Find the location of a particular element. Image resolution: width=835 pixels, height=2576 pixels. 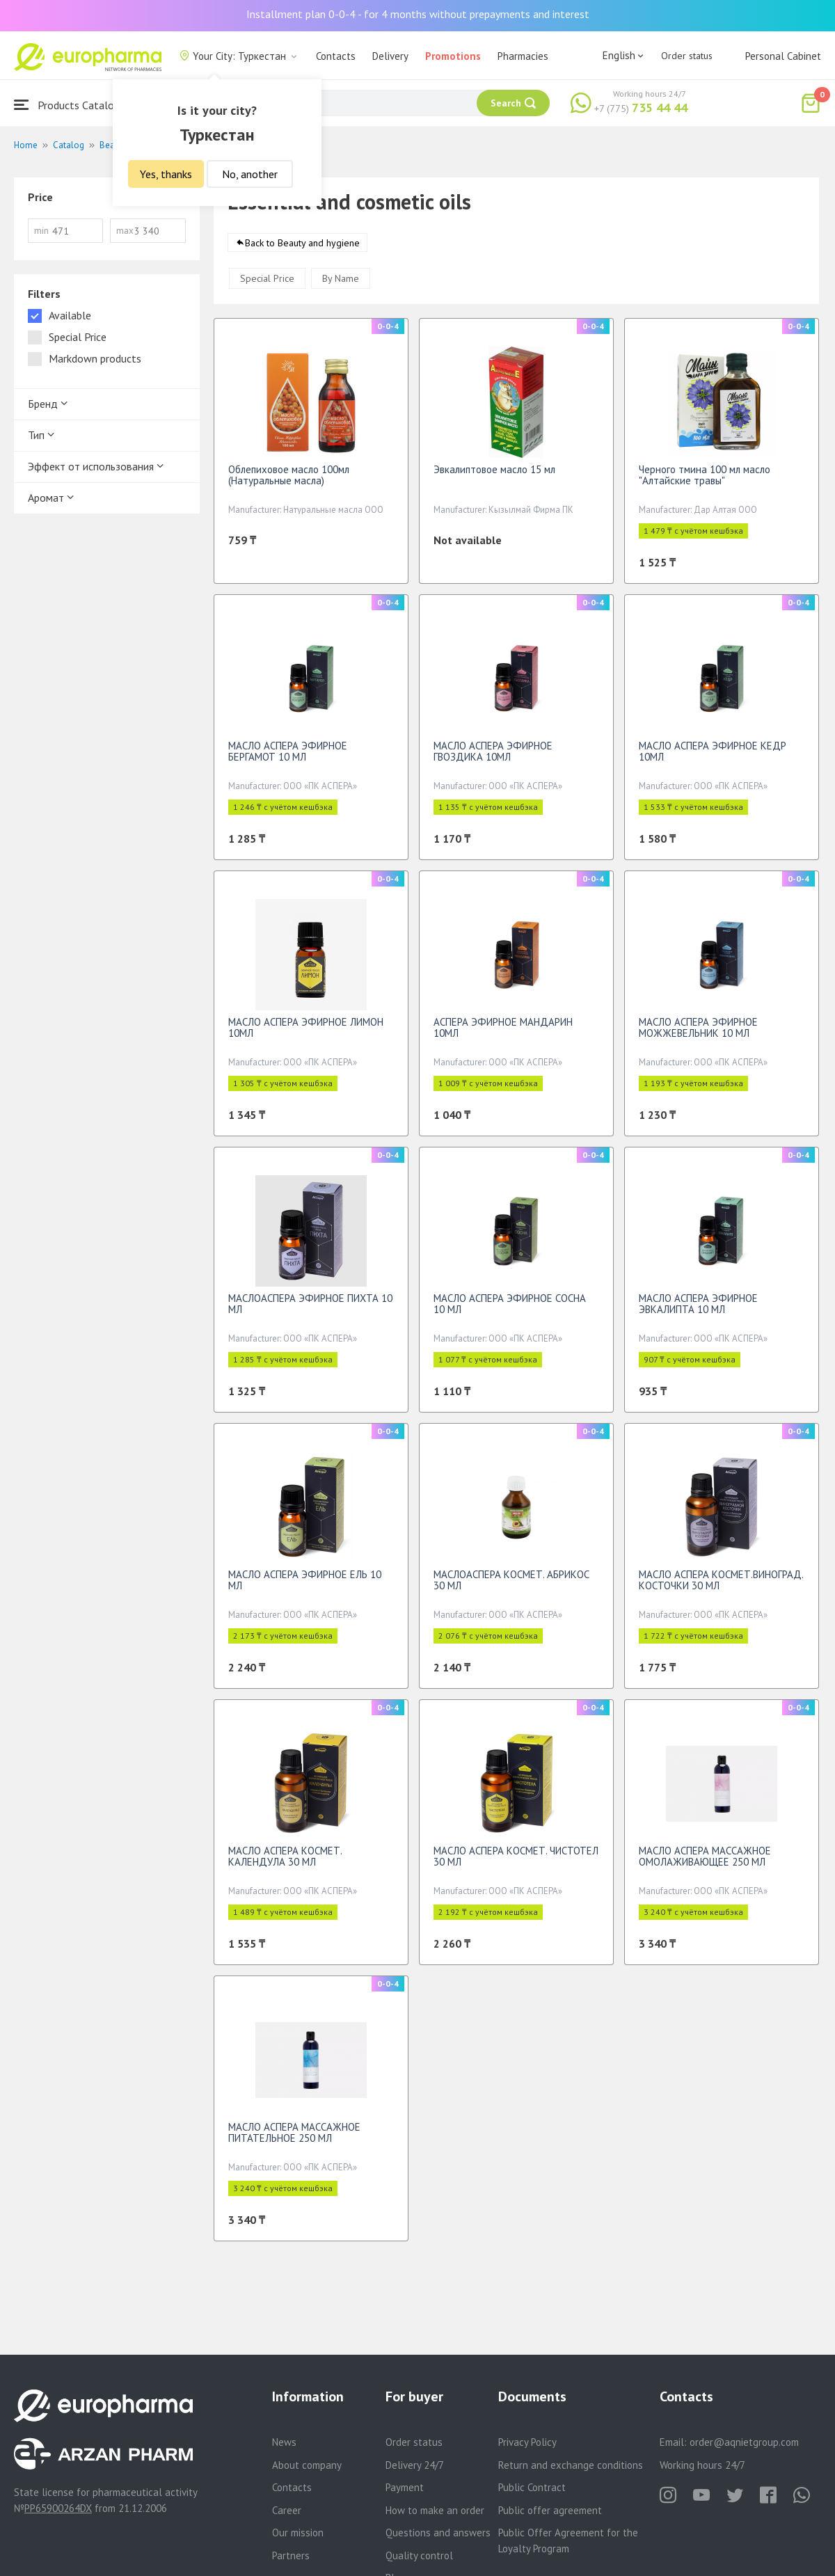

Promotions is located at coordinates (453, 56).